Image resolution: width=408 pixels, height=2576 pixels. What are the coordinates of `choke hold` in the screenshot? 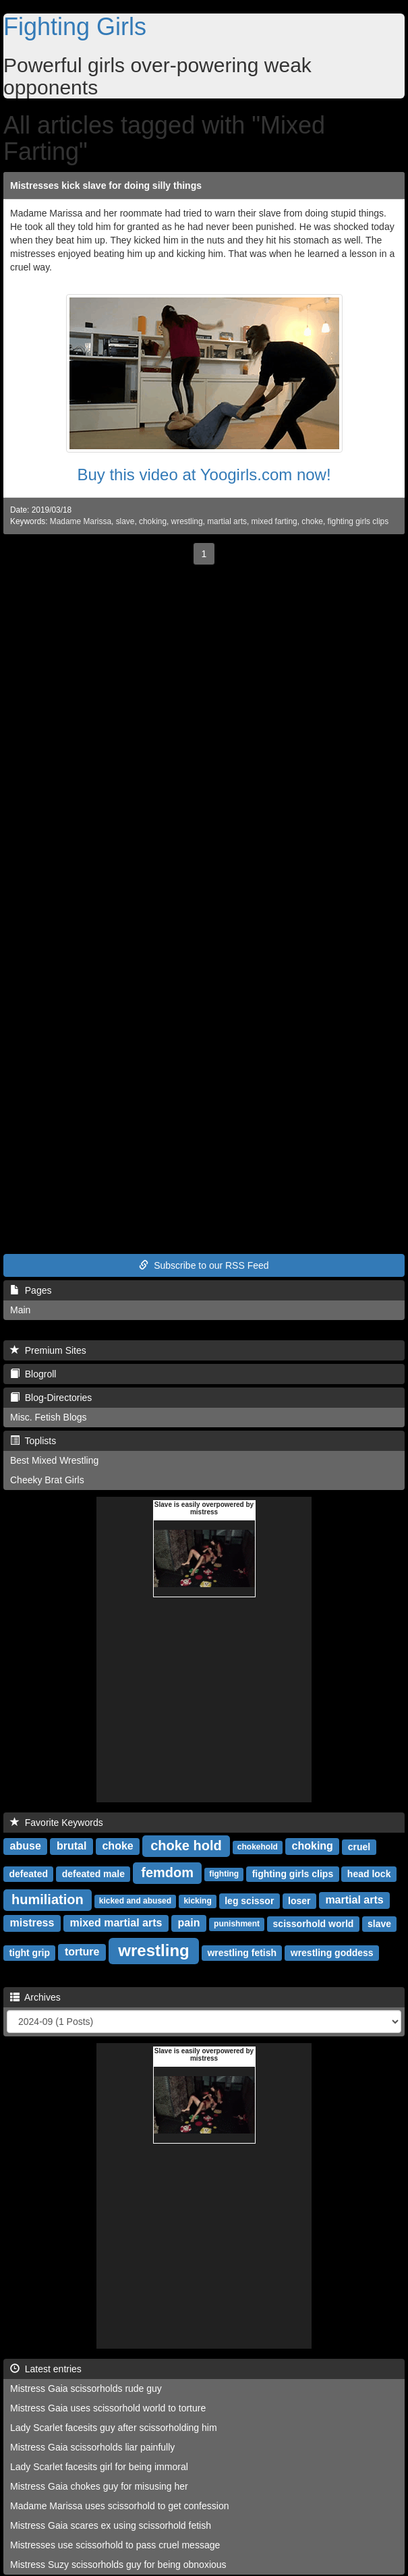 It's located at (186, 1845).